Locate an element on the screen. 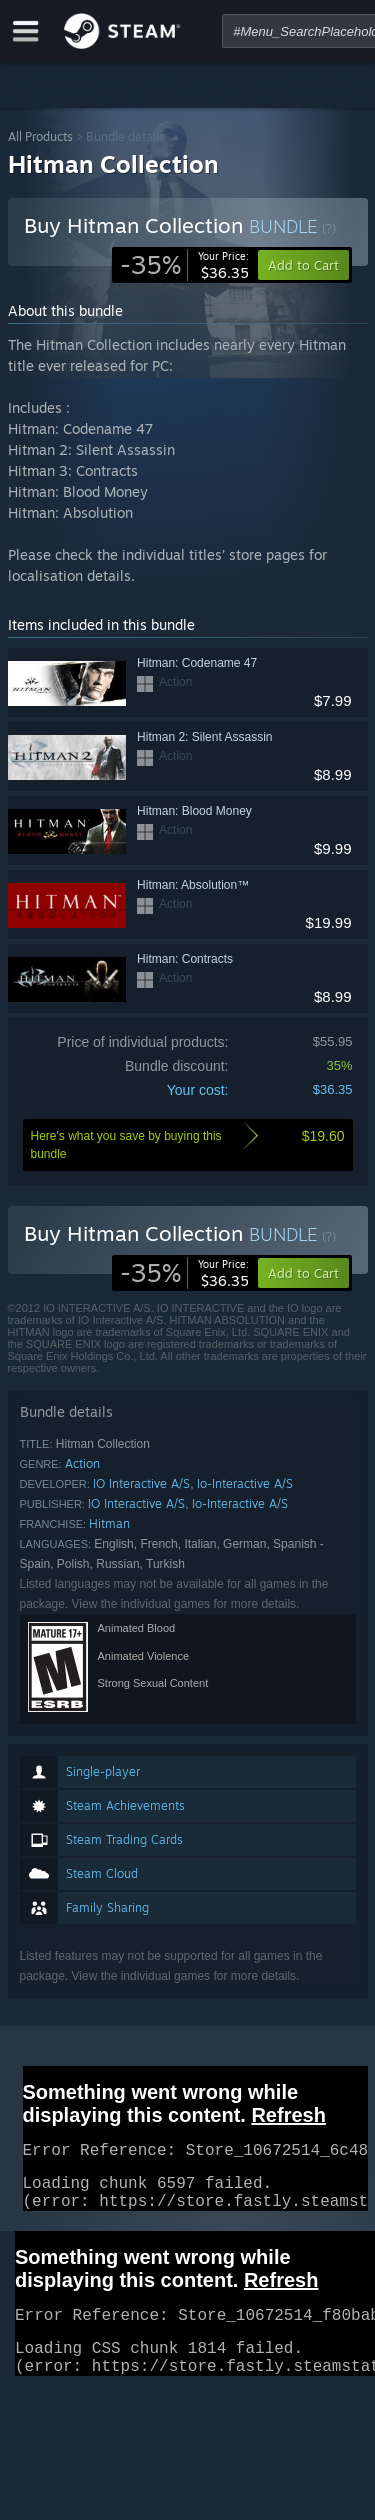  All Products is located at coordinates (40, 136).